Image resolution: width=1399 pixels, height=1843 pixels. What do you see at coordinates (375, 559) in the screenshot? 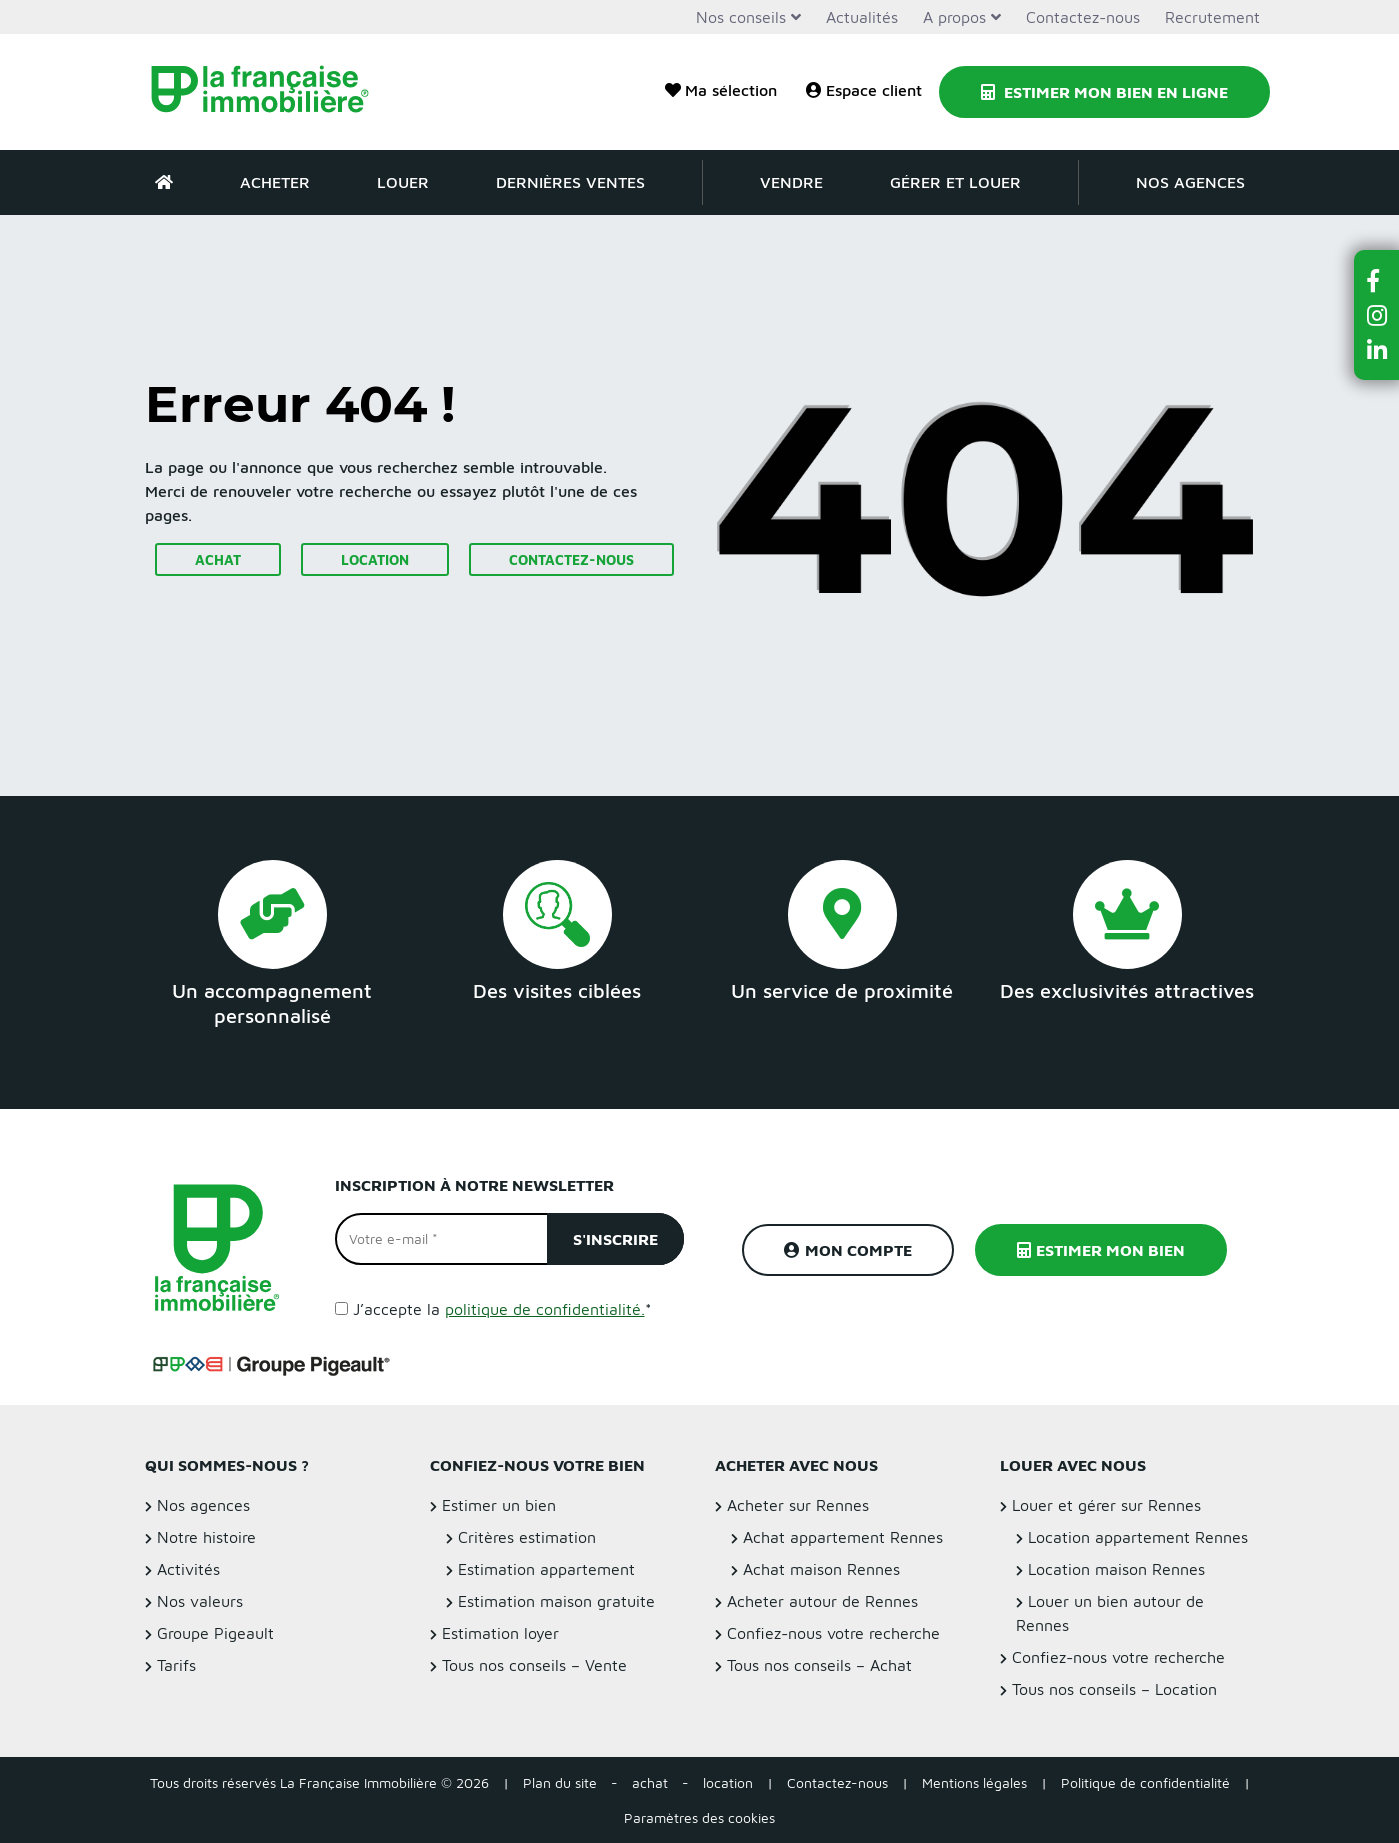
I see `Location` at bounding box center [375, 559].